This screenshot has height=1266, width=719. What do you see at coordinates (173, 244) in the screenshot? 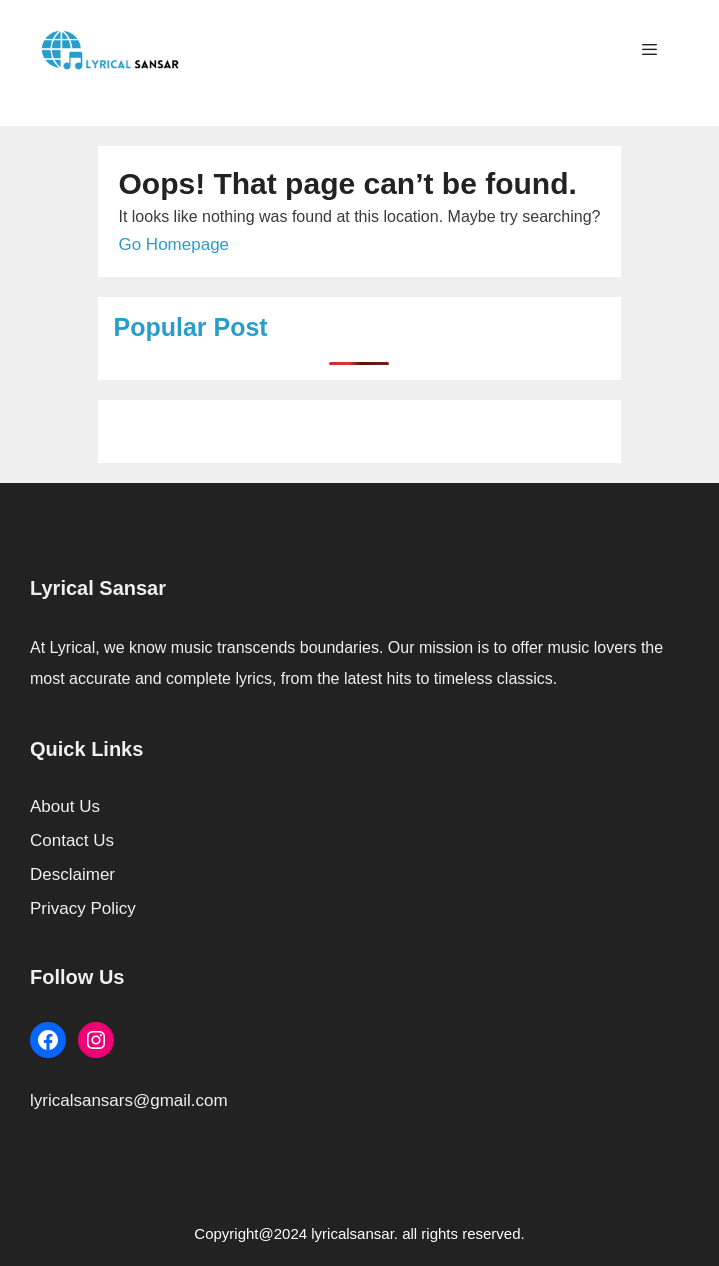
I see `Go Homepage` at bounding box center [173, 244].